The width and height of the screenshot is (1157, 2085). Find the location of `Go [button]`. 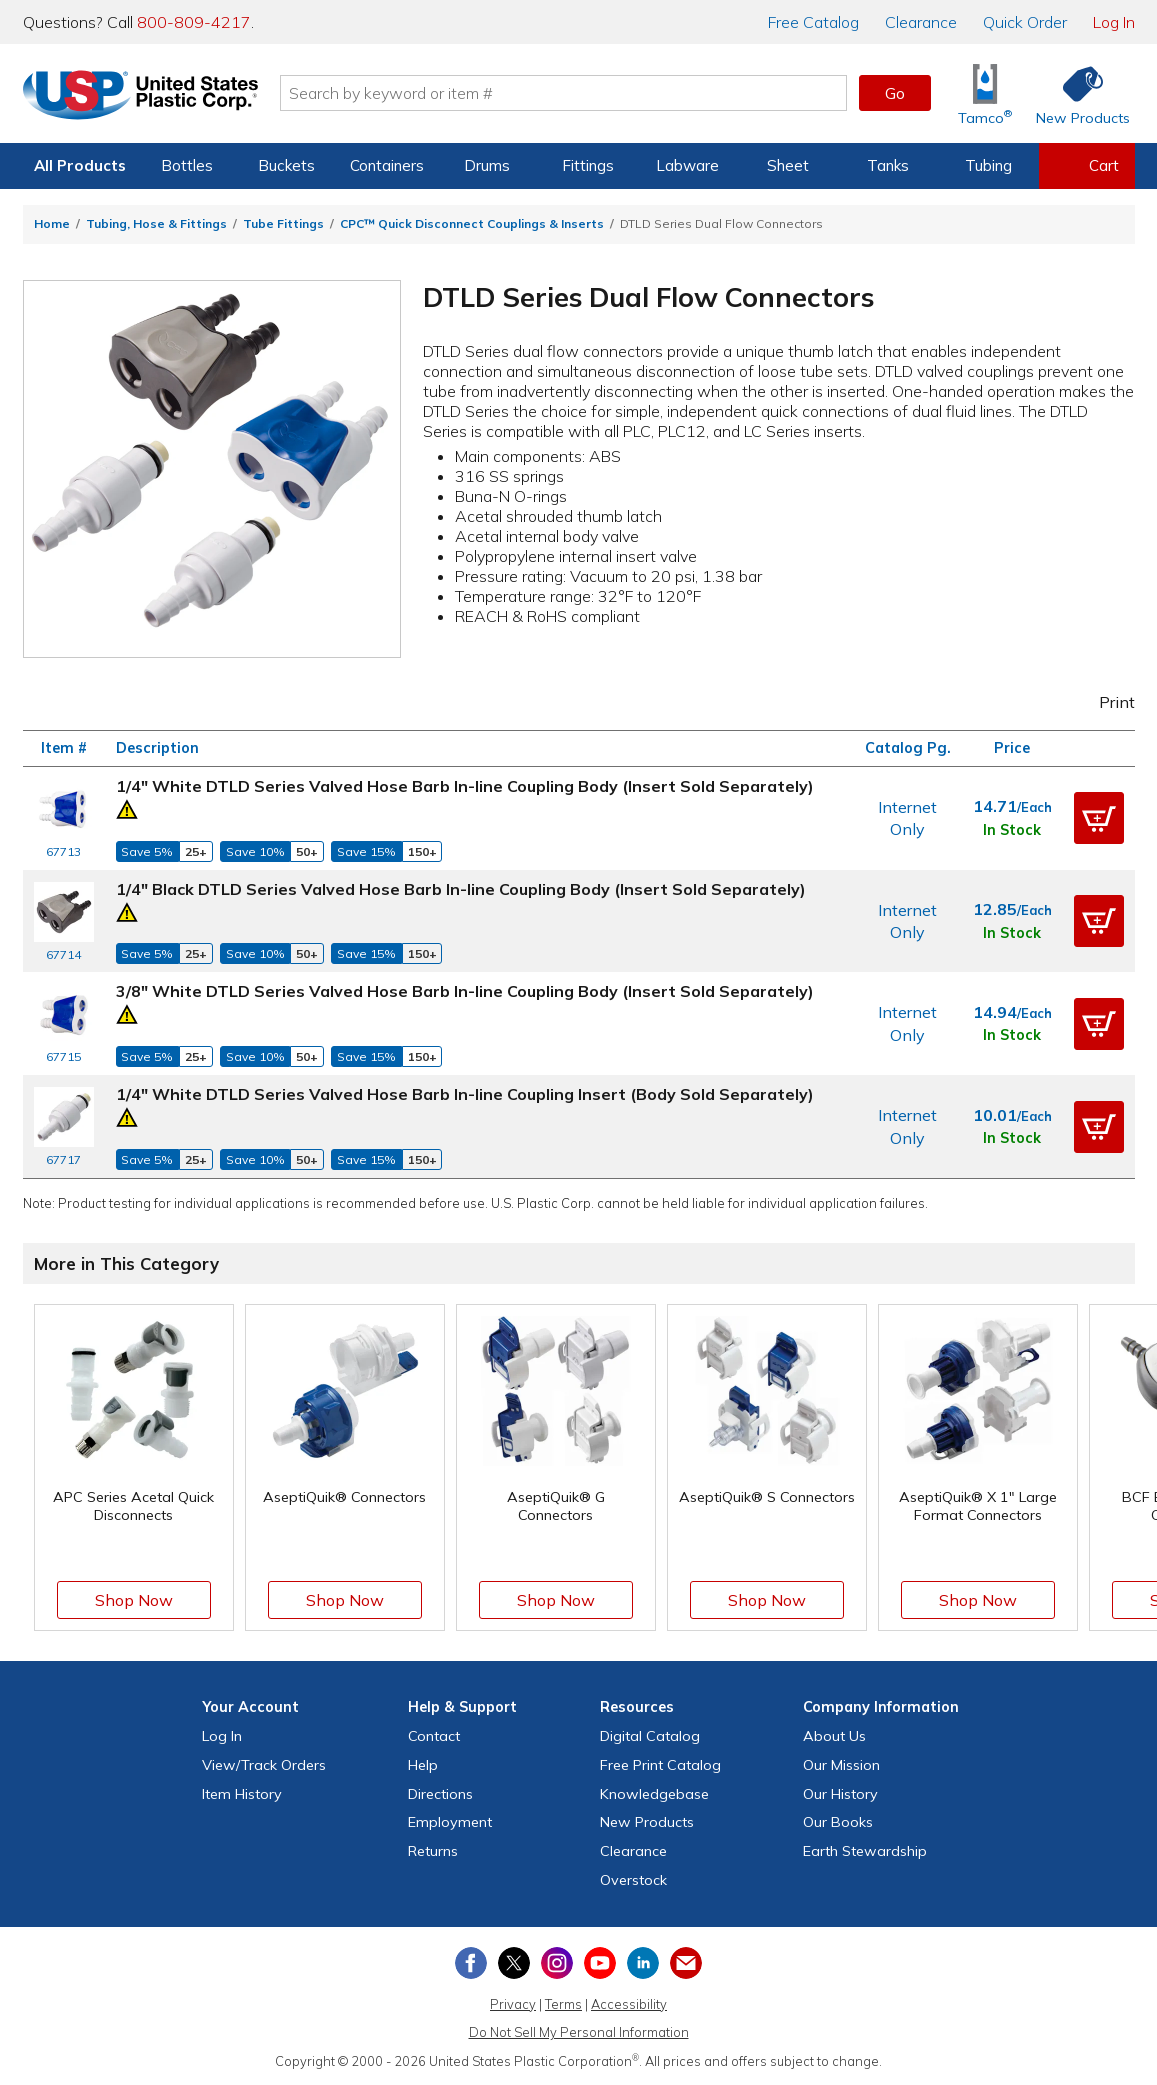

Go [button] is located at coordinates (895, 93).